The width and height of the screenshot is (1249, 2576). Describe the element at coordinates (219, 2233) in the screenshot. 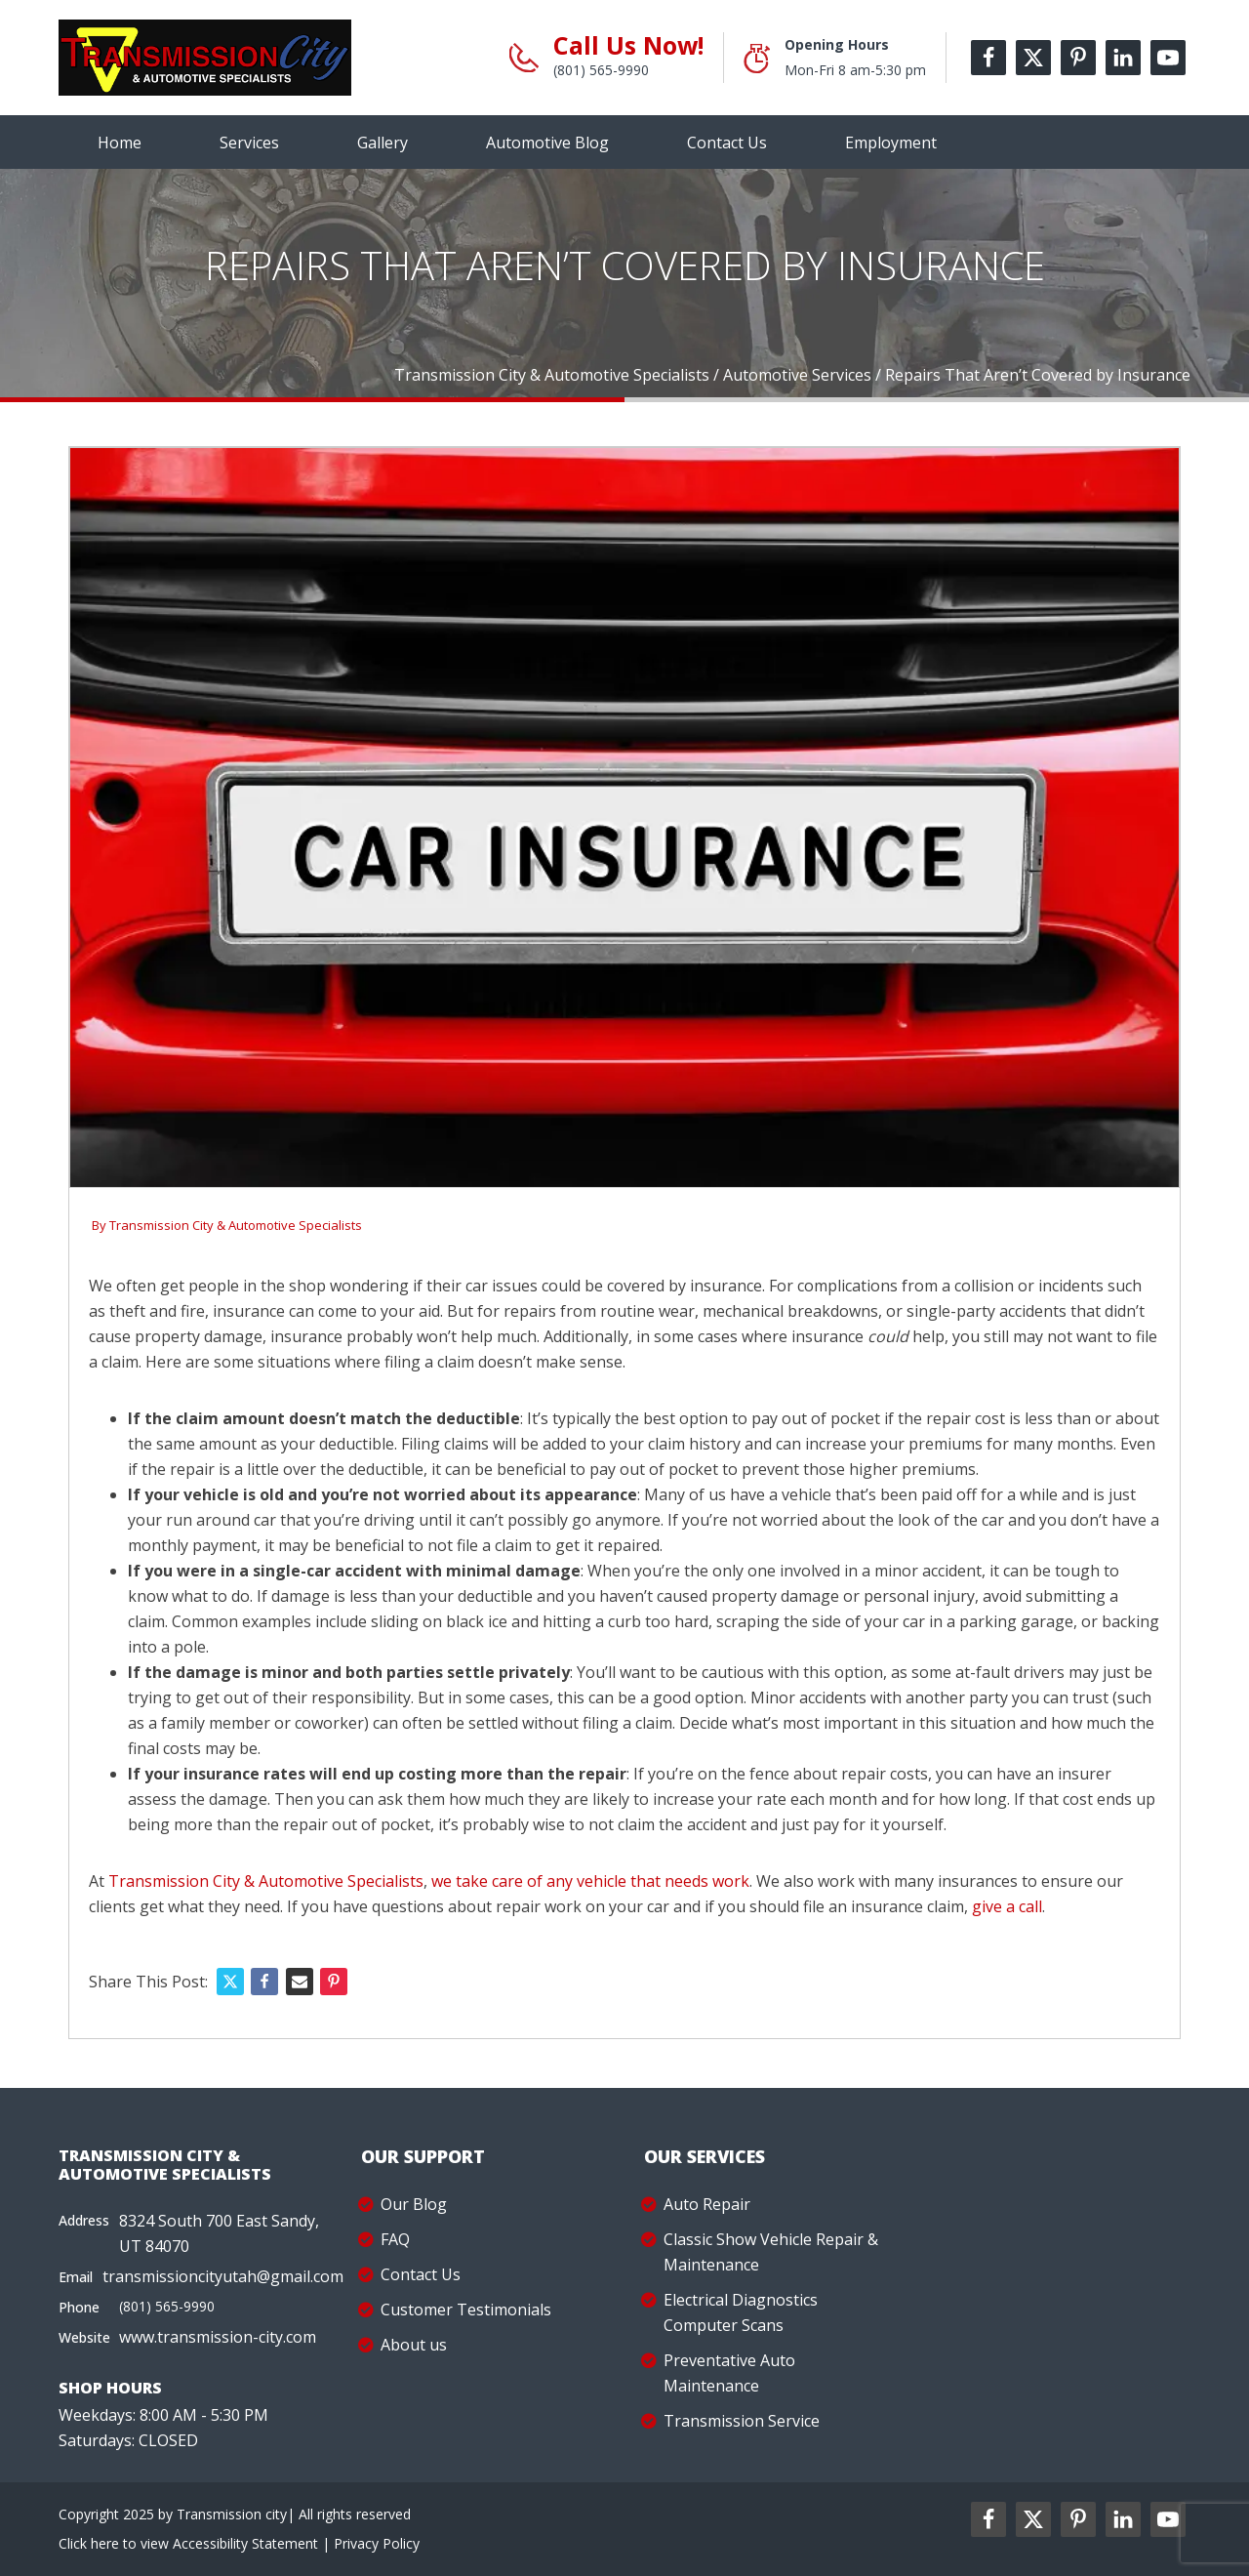

I see `8324 South 700 East Sandy, UT 84070` at that location.